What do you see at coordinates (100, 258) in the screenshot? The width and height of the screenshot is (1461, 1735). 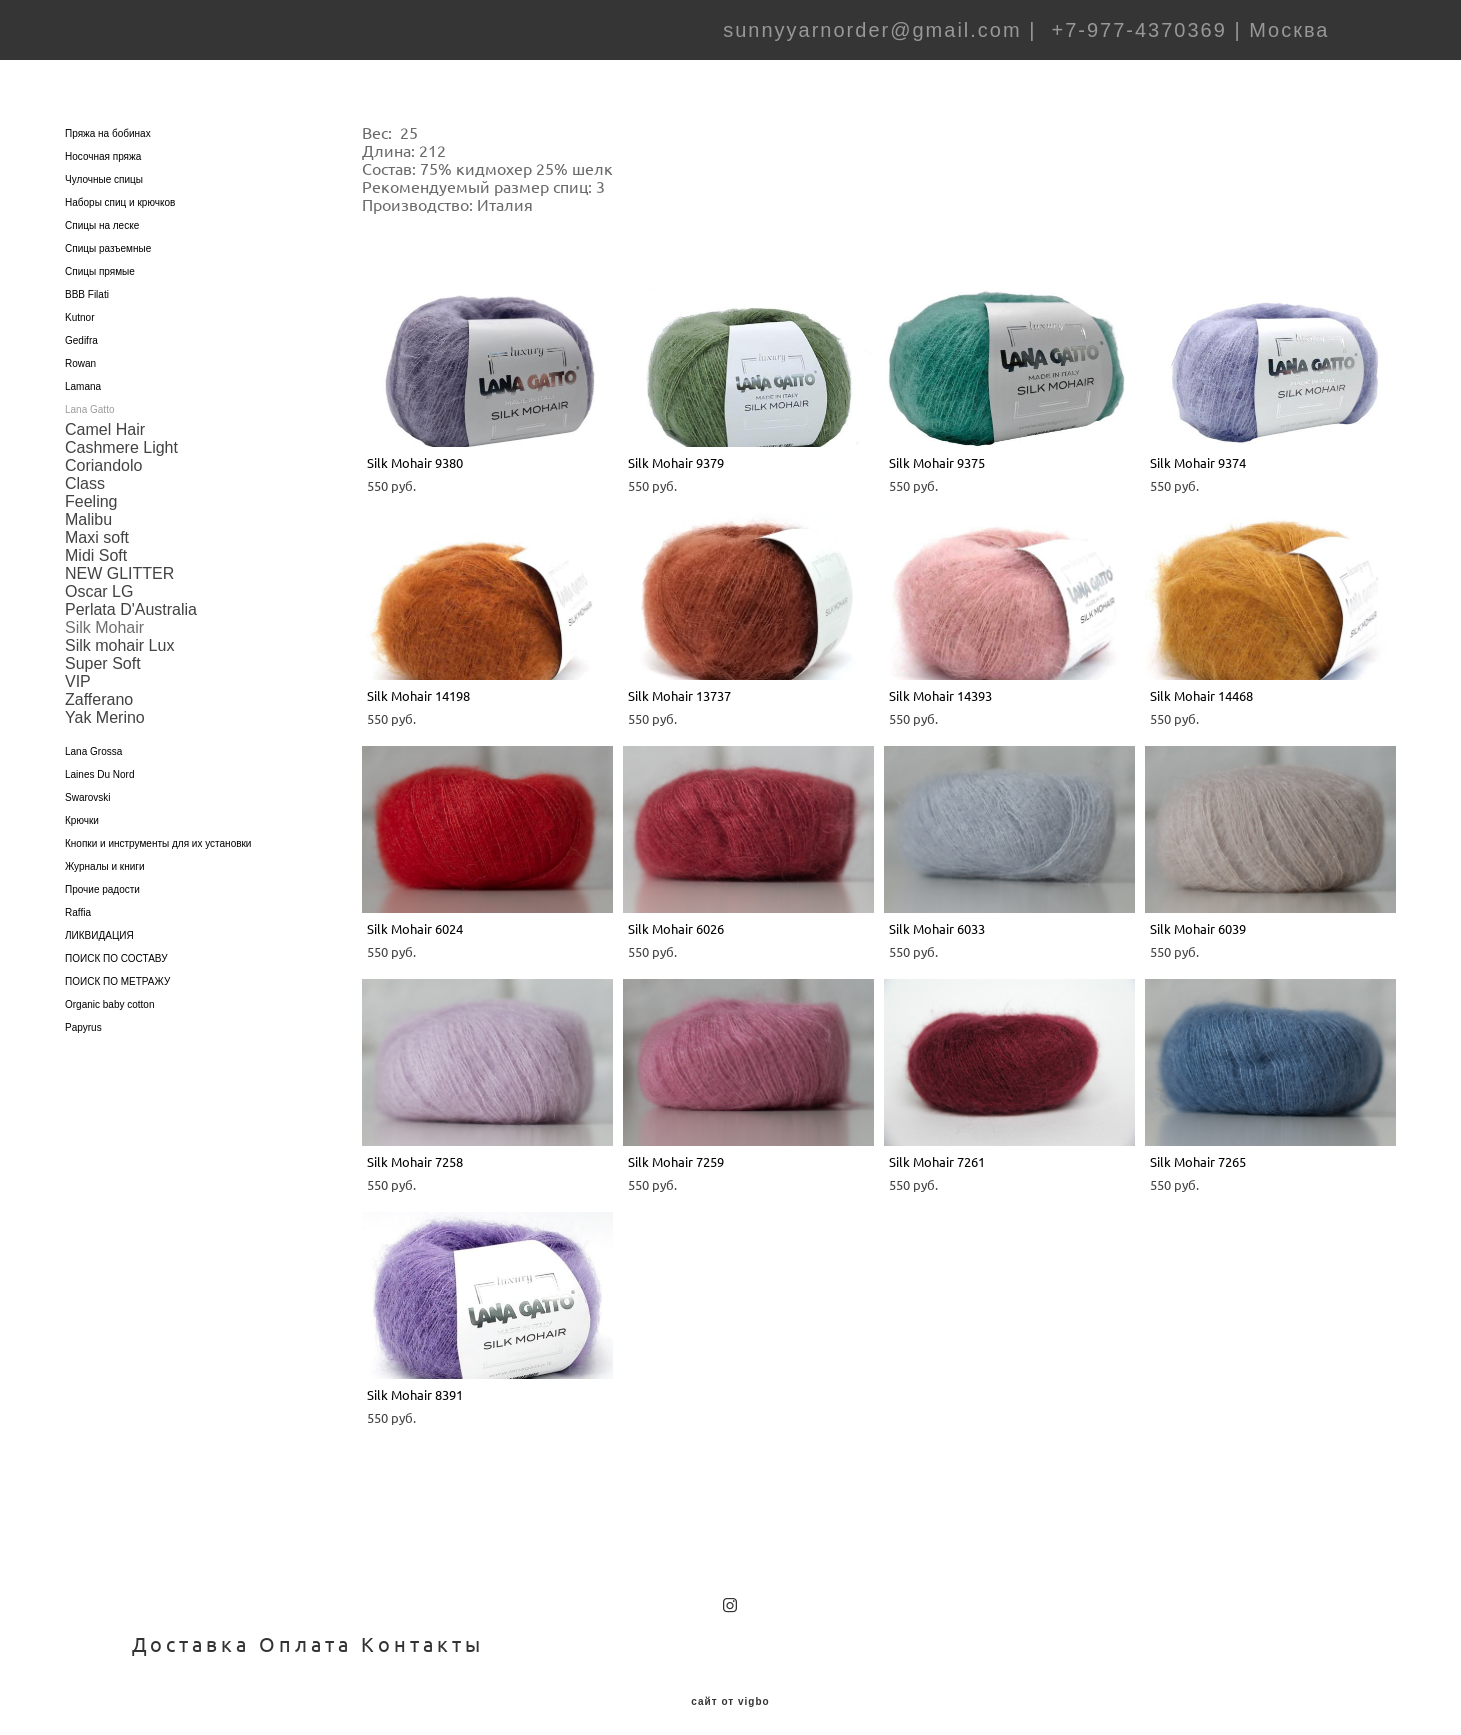 I see `Спицы прямые` at bounding box center [100, 258].